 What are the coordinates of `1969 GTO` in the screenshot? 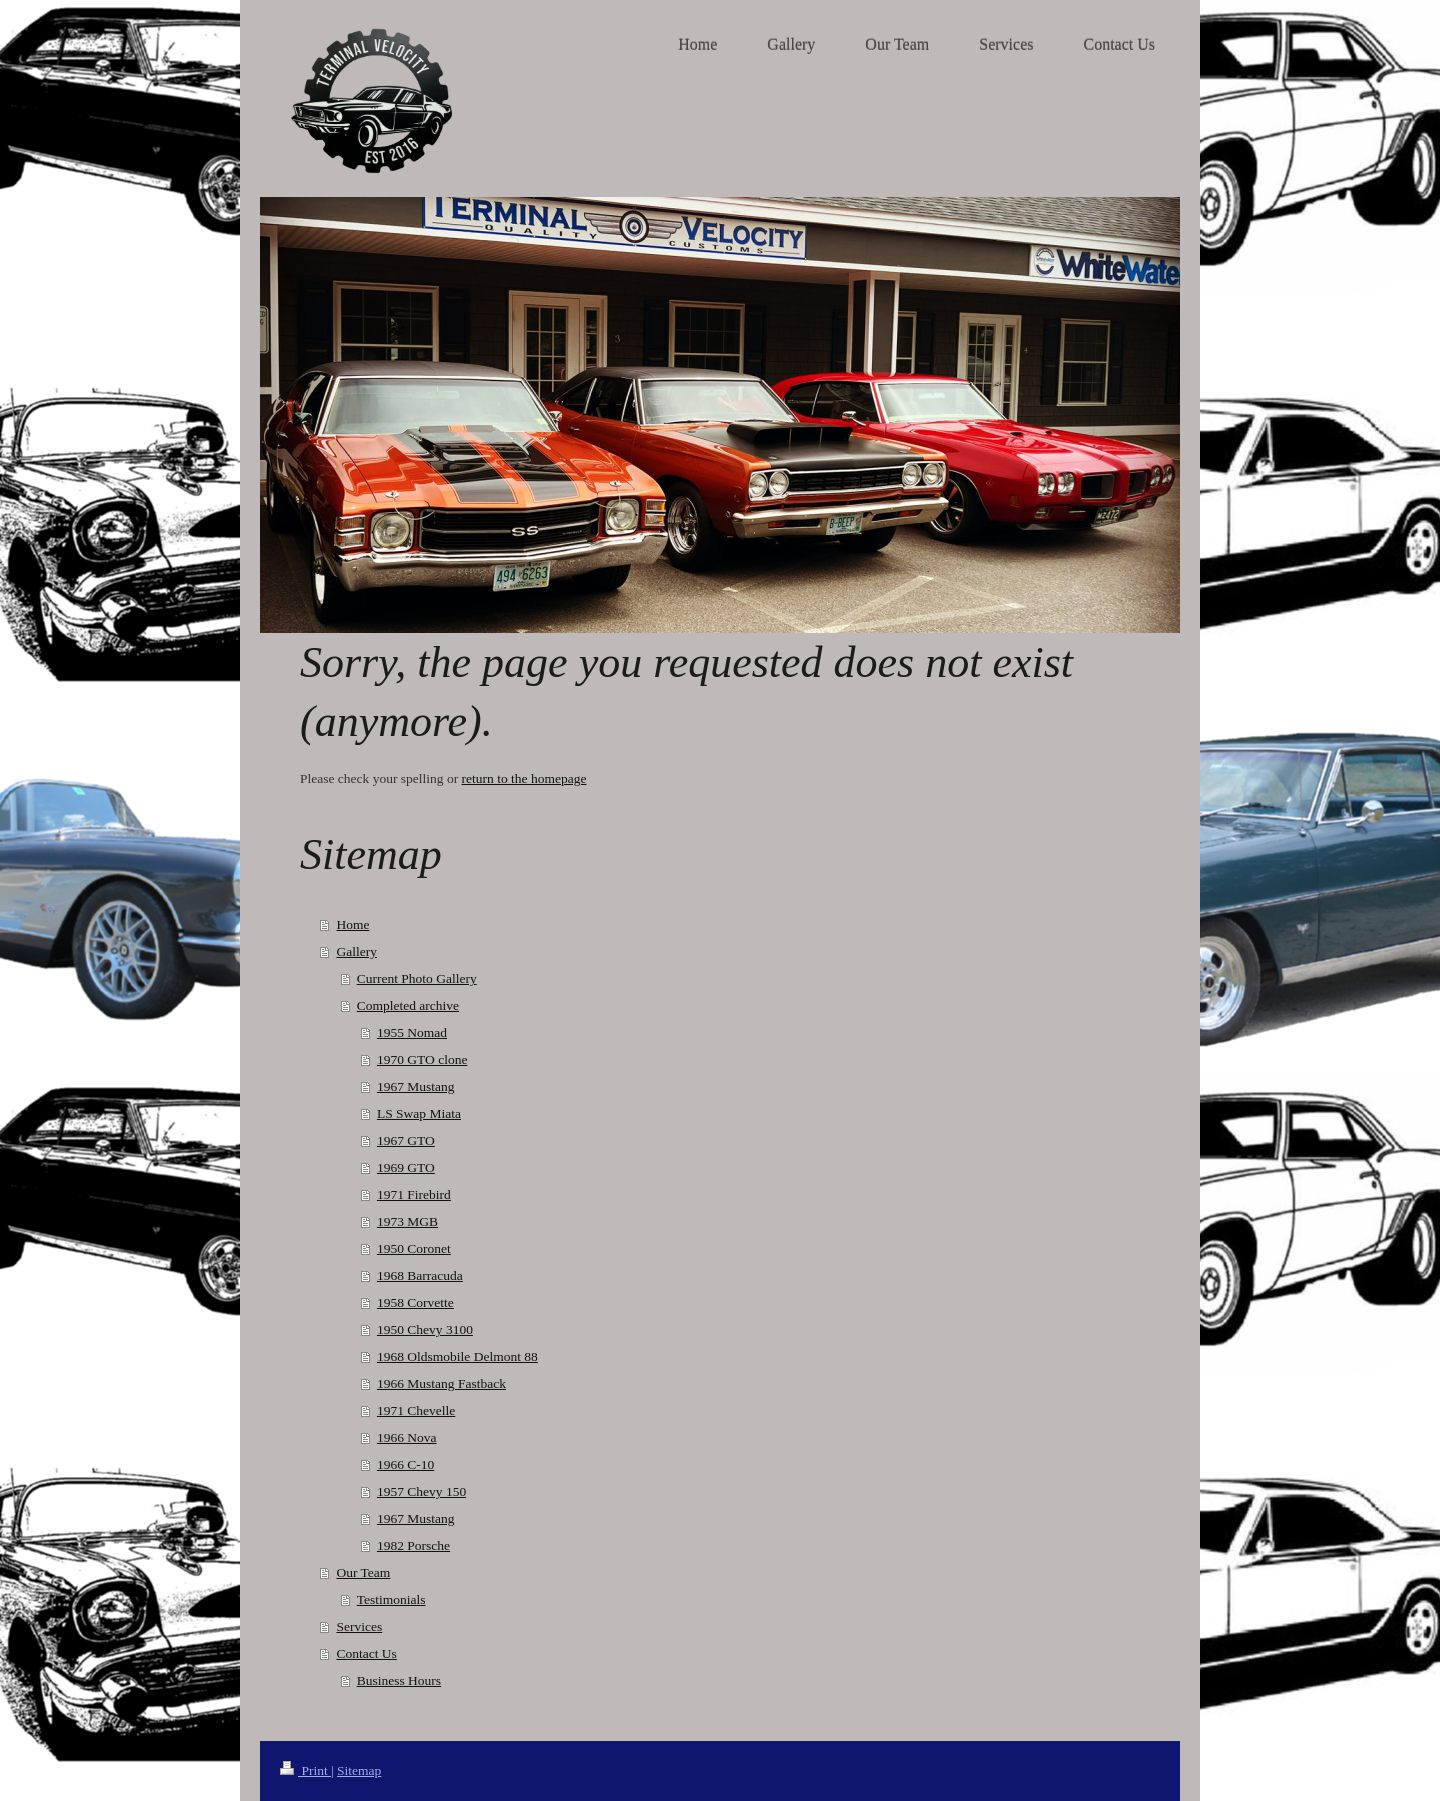 It's located at (406, 1167).